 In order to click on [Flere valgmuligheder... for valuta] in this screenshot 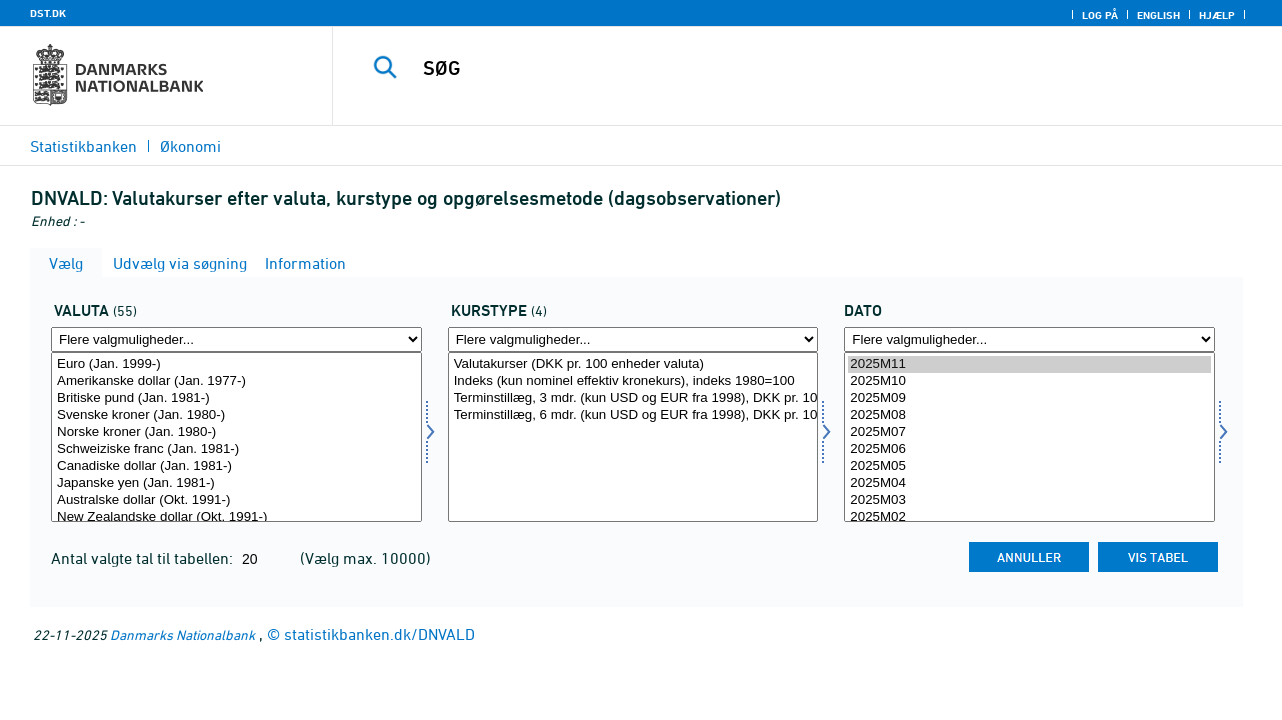, I will do `click(236, 339)`.